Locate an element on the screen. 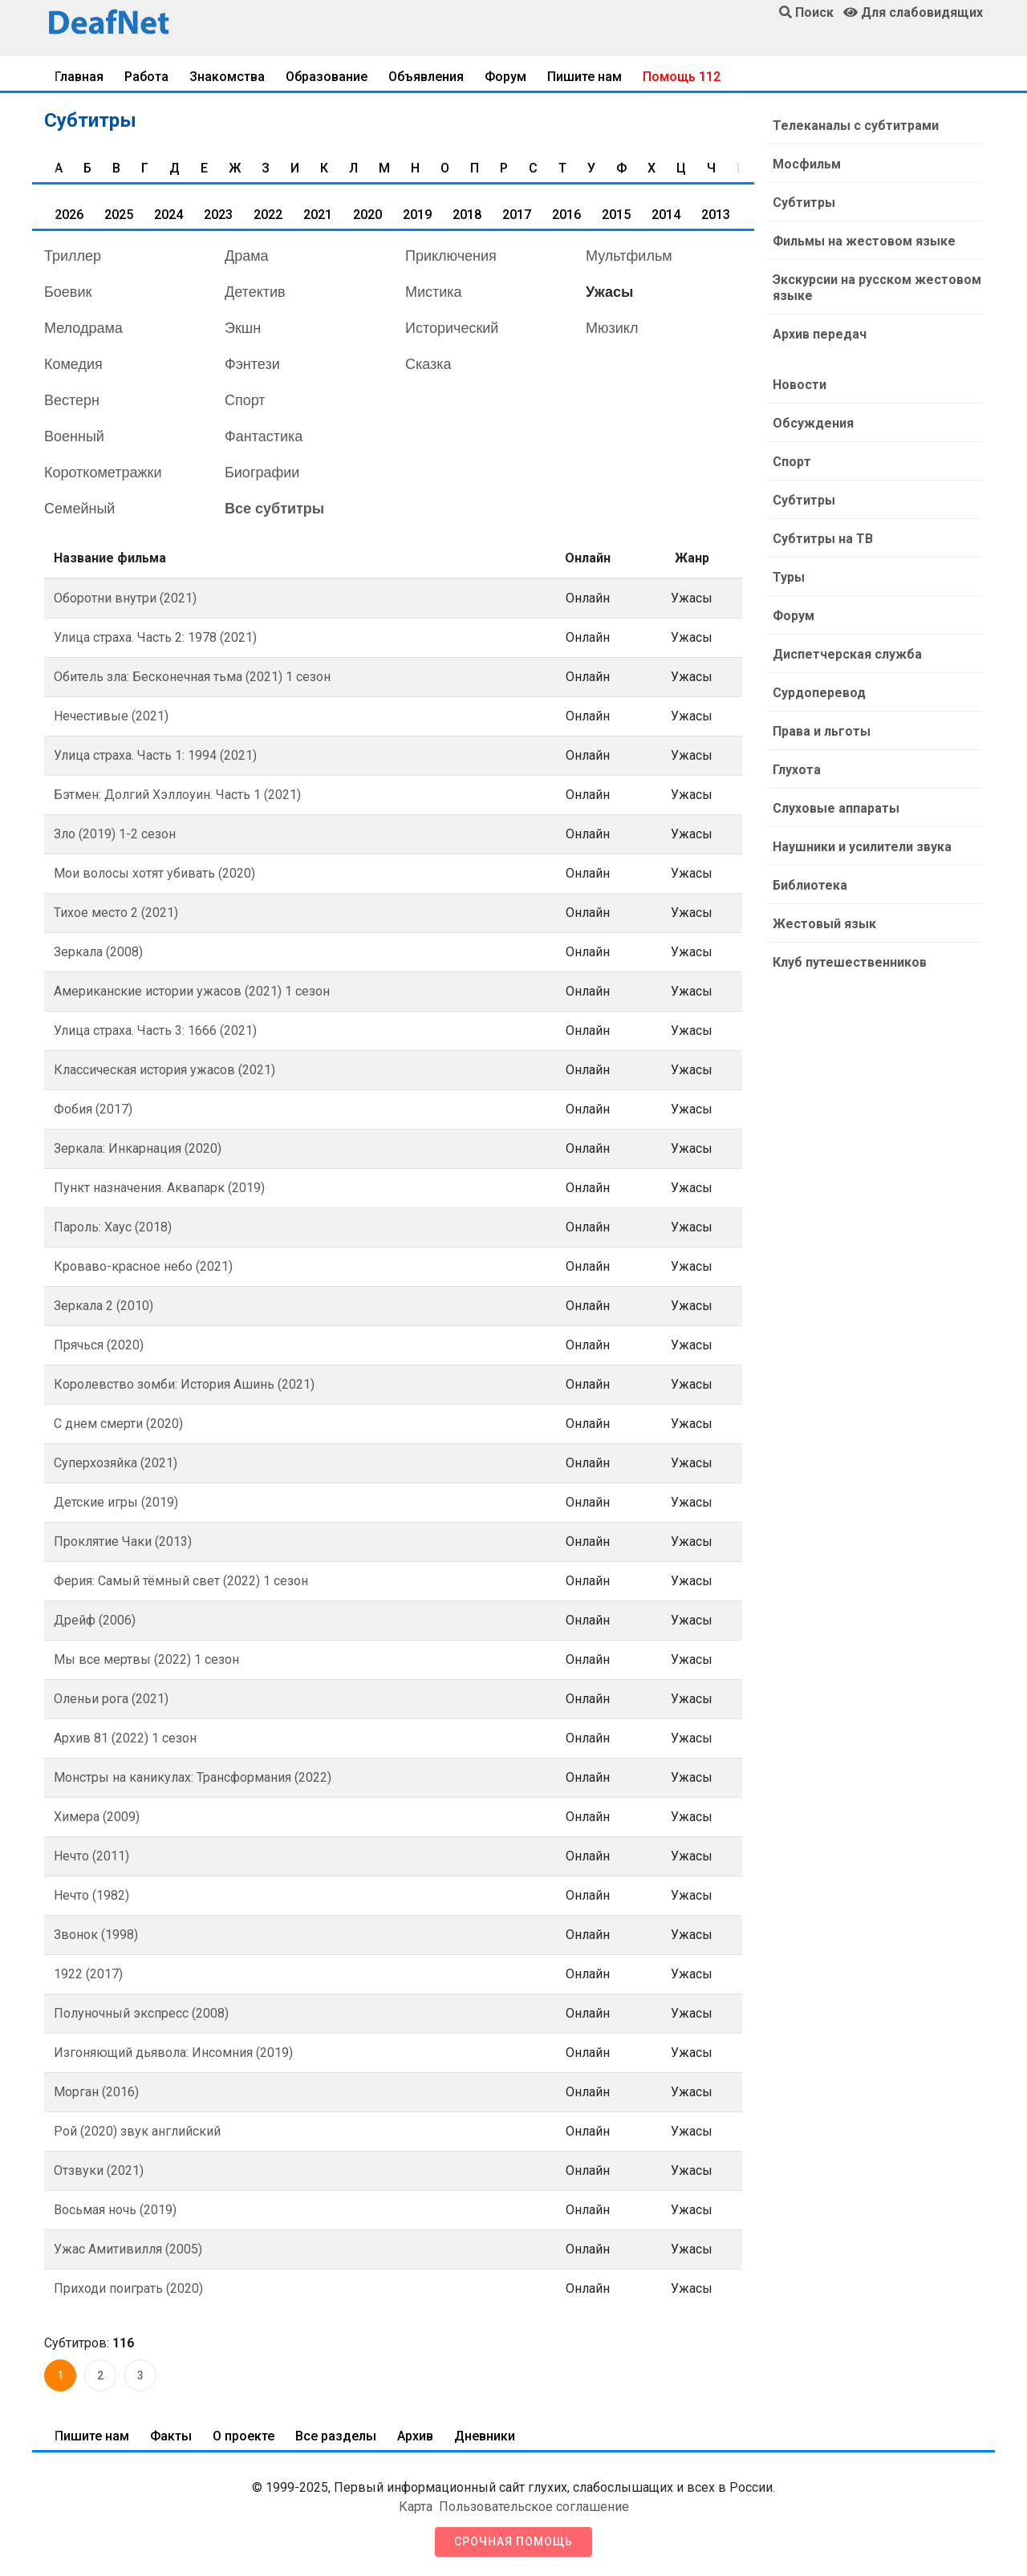 The height and width of the screenshot is (2576, 1027). Зеркала 2 (2010) is located at coordinates (103, 1305).